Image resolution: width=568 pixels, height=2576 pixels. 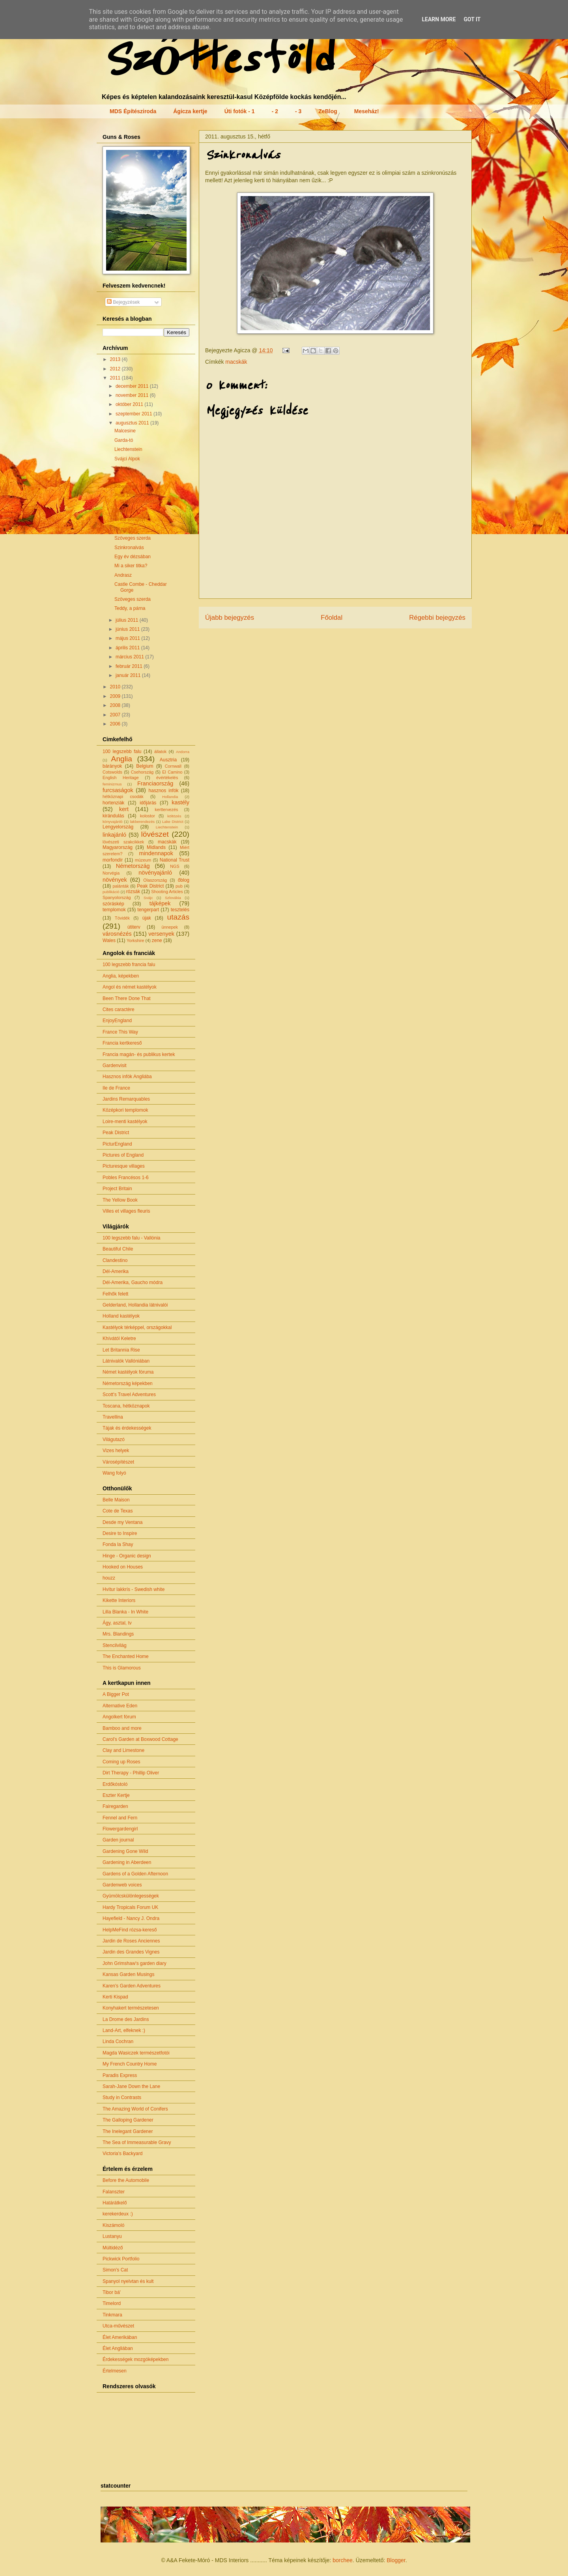 I want to click on Spanyol nyelvtan és kult, so click(x=128, y=2281).